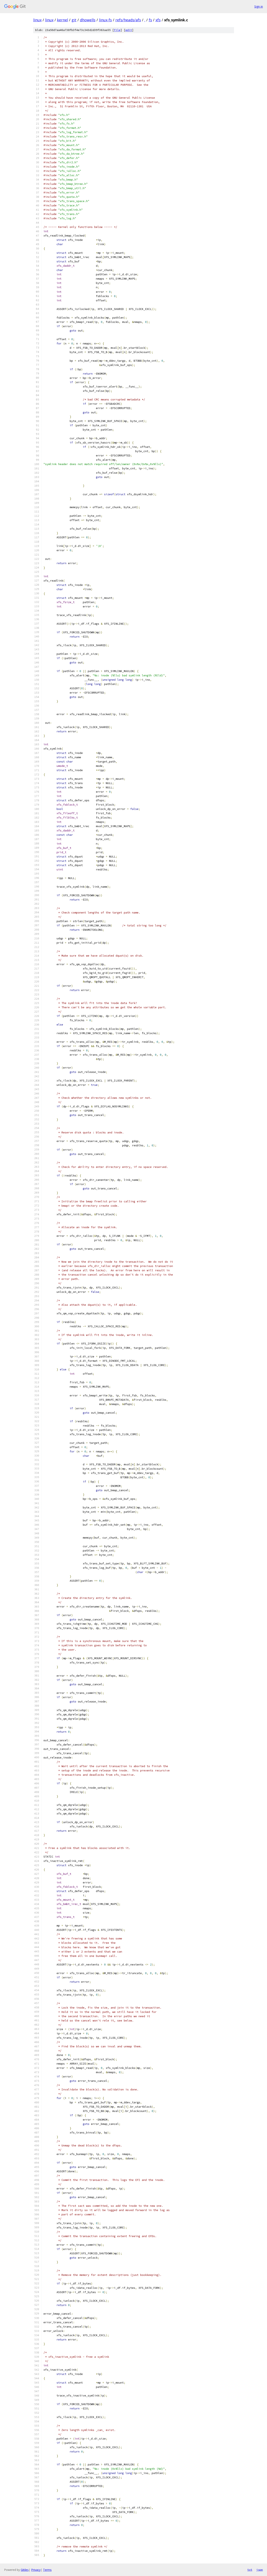 This screenshot has height=2576, width=267. Describe the element at coordinates (158, 19) in the screenshot. I see `xfs` at that location.